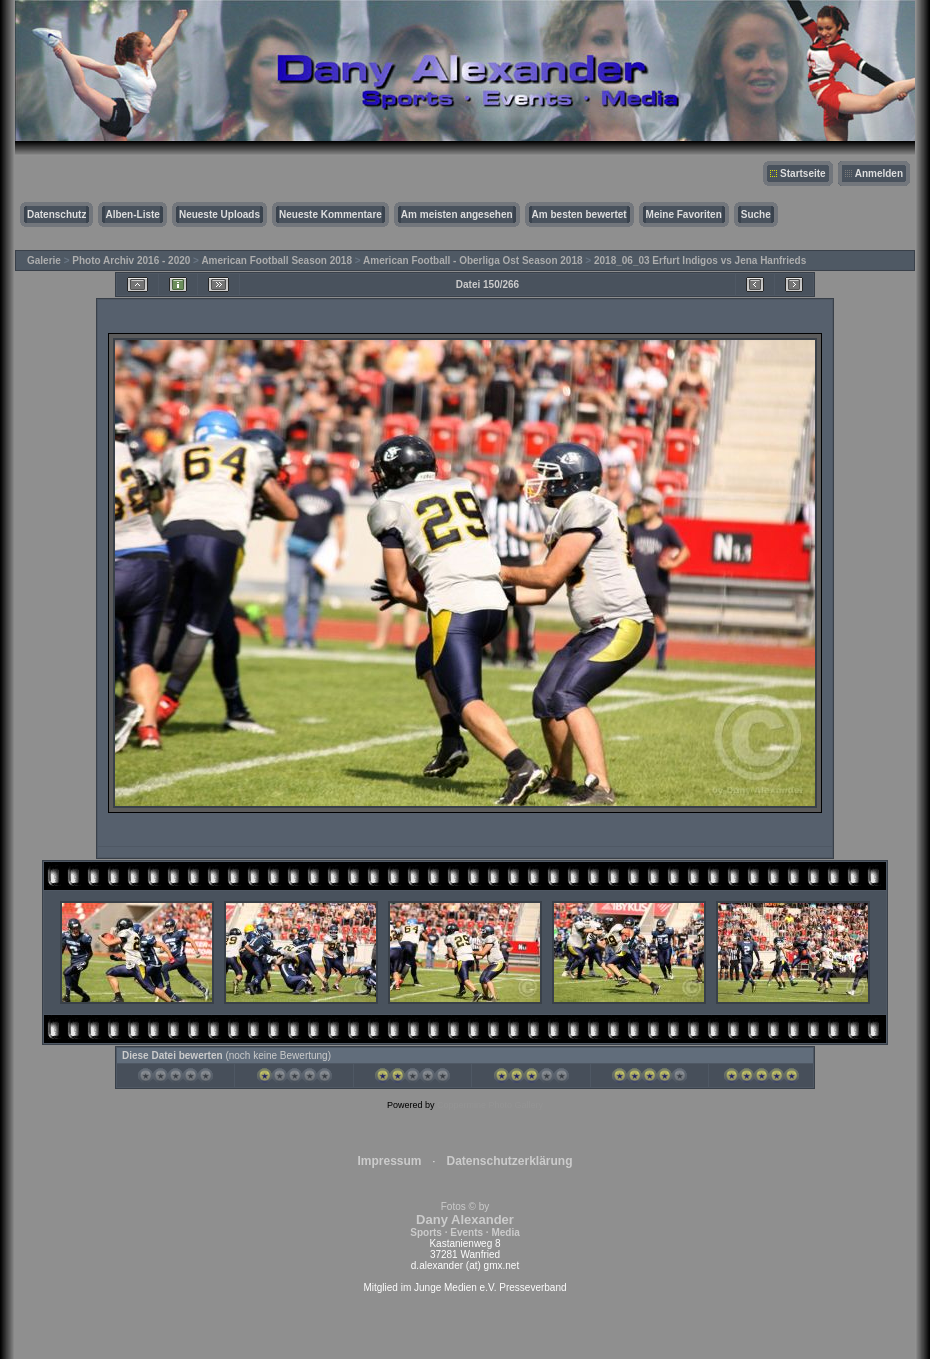 This screenshot has width=930, height=1359. What do you see at coordinates (464, 1219) in the screenshot?
I see `Fotos © by` at bounding box center [464, 1219].